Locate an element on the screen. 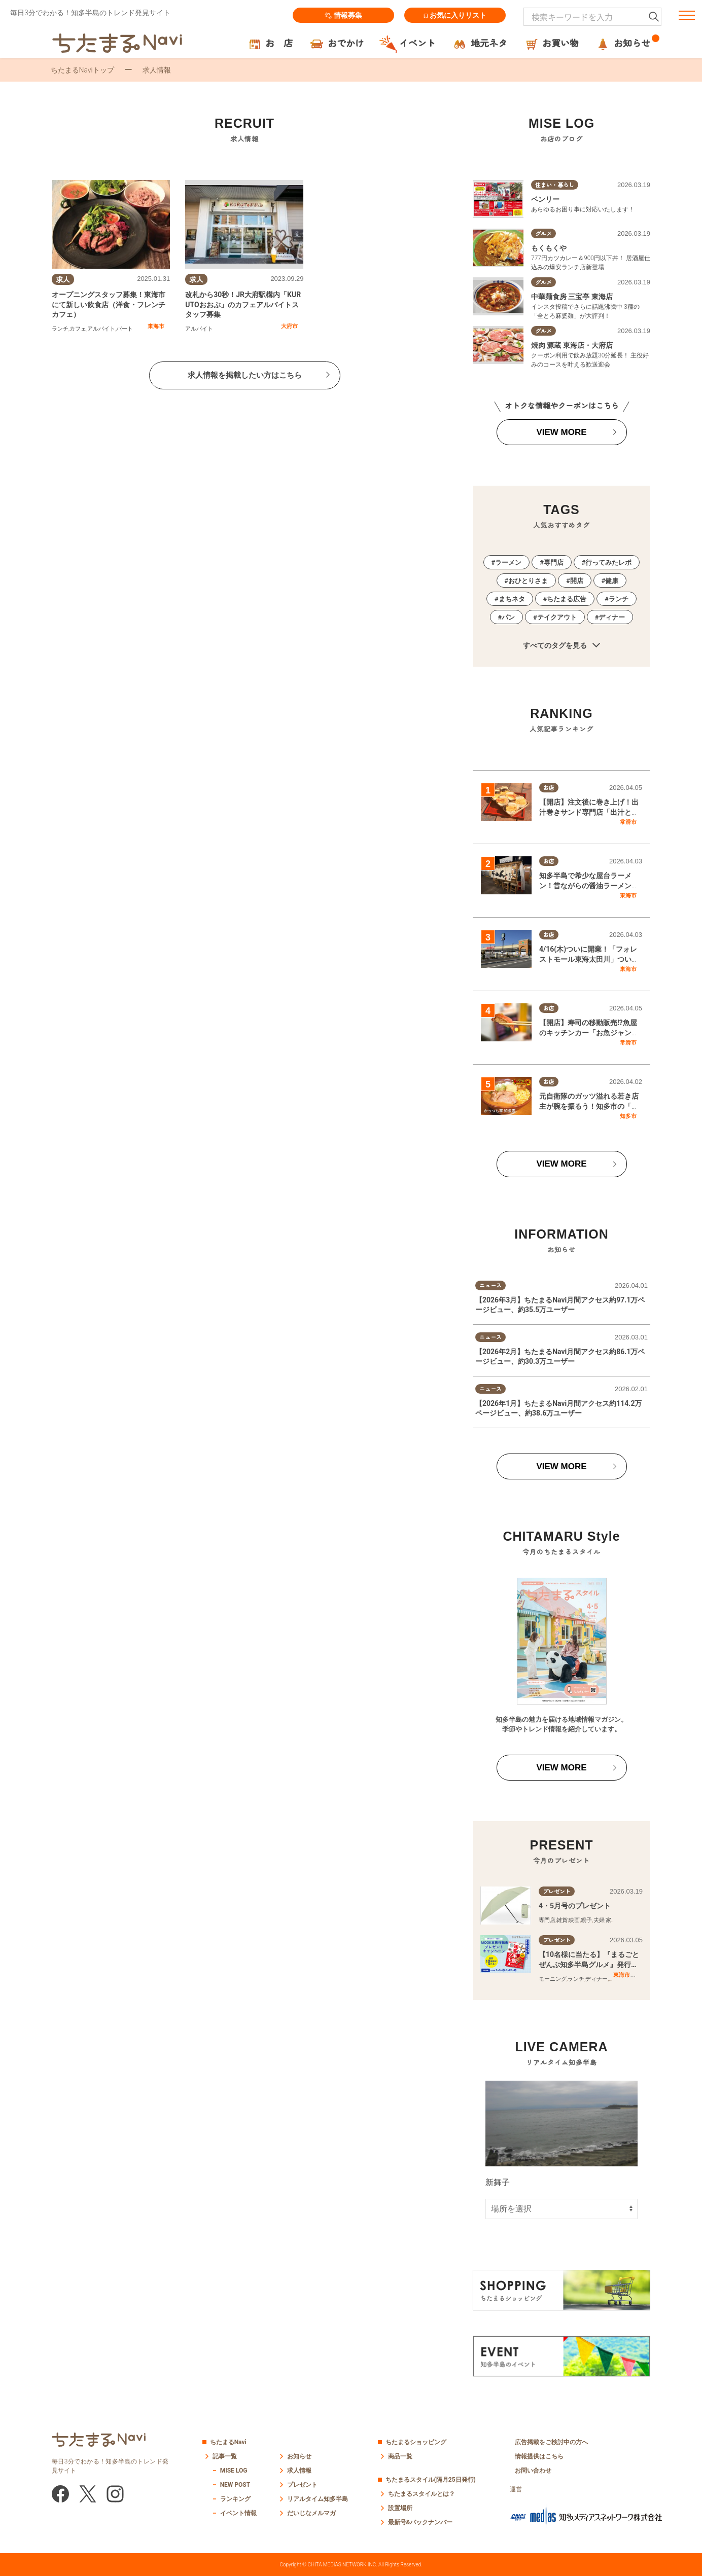 This screenshot has width=702, height=2576. ディナー is located at coordinates (612, 617).